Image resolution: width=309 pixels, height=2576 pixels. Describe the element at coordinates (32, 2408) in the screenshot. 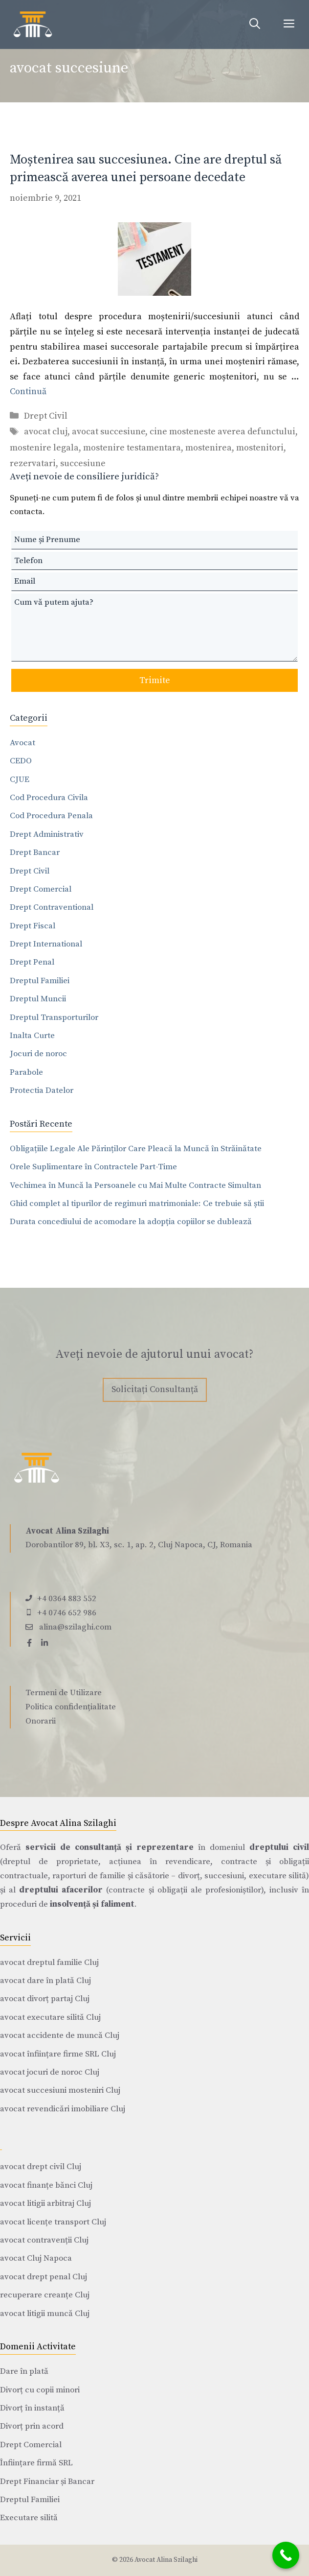

I see `Divorț în instanță` at that location.